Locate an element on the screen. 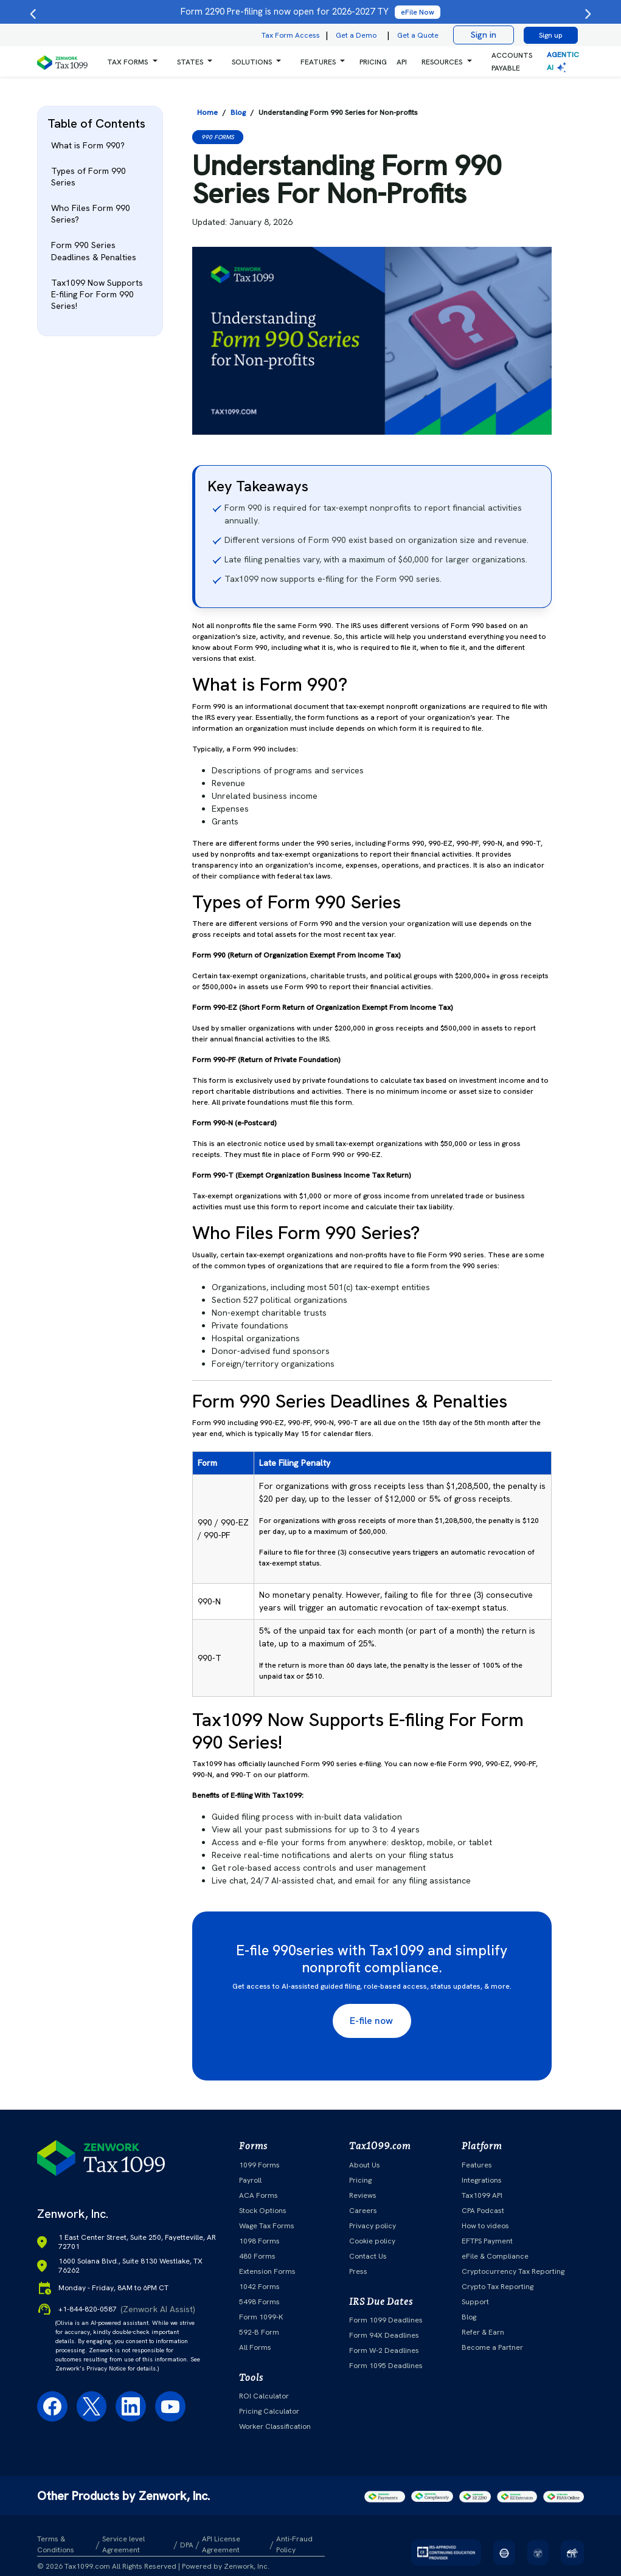  Pricing Calculator is located at coordinates (269, 2411).